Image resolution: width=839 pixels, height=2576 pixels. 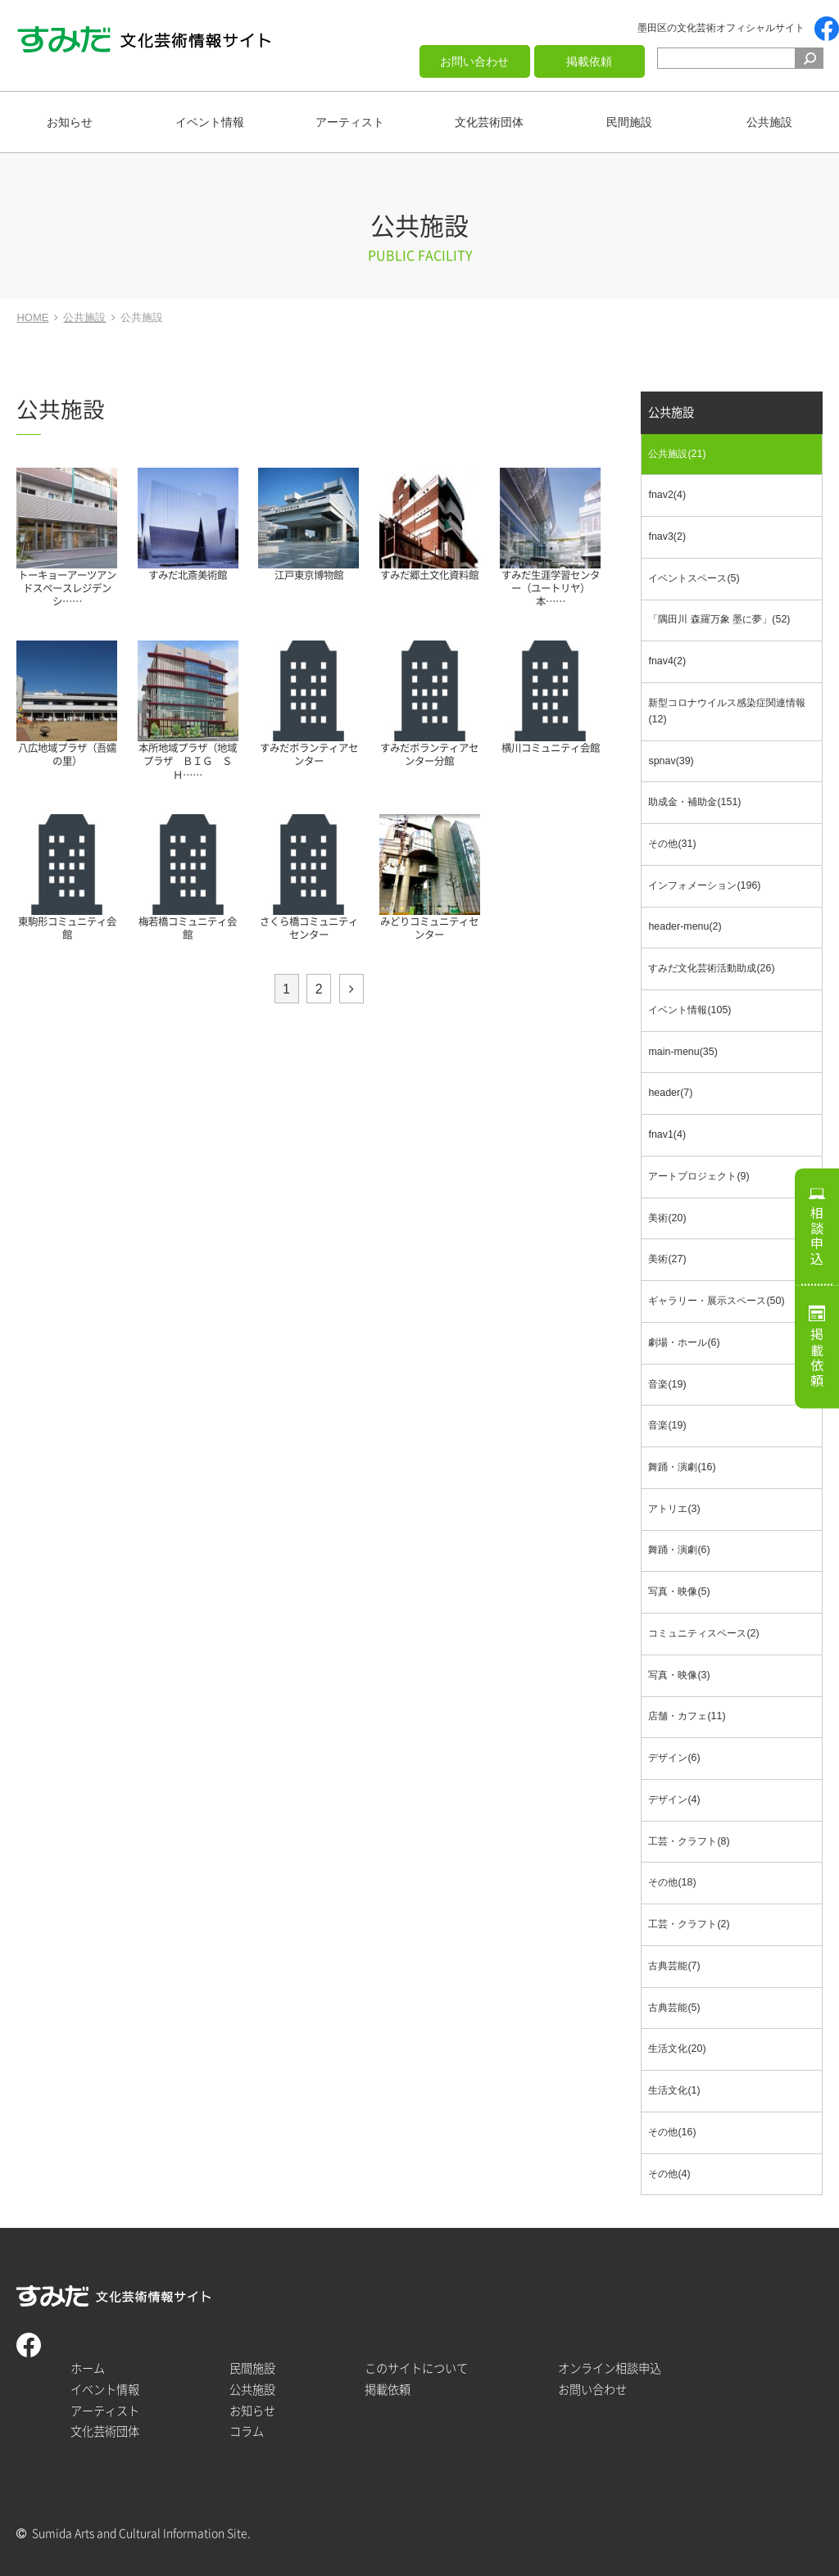 I want to click on 写真・映像(5), so click(x=679, y=1591).